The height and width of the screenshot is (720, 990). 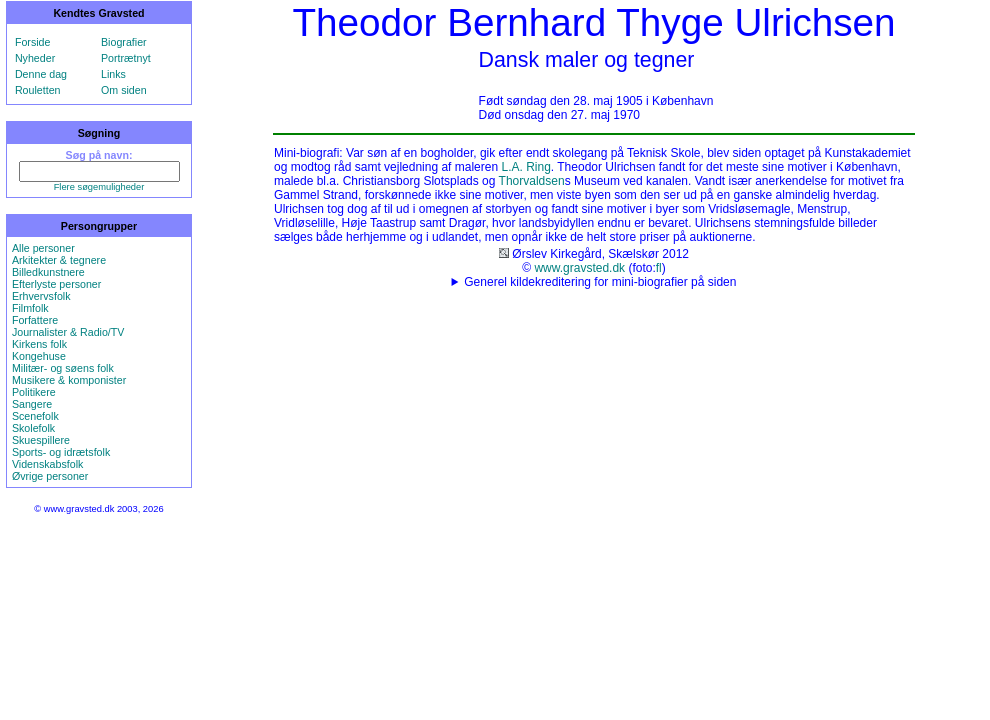 I want to click on Militær- og søens folk, so click(x=63, y=368).